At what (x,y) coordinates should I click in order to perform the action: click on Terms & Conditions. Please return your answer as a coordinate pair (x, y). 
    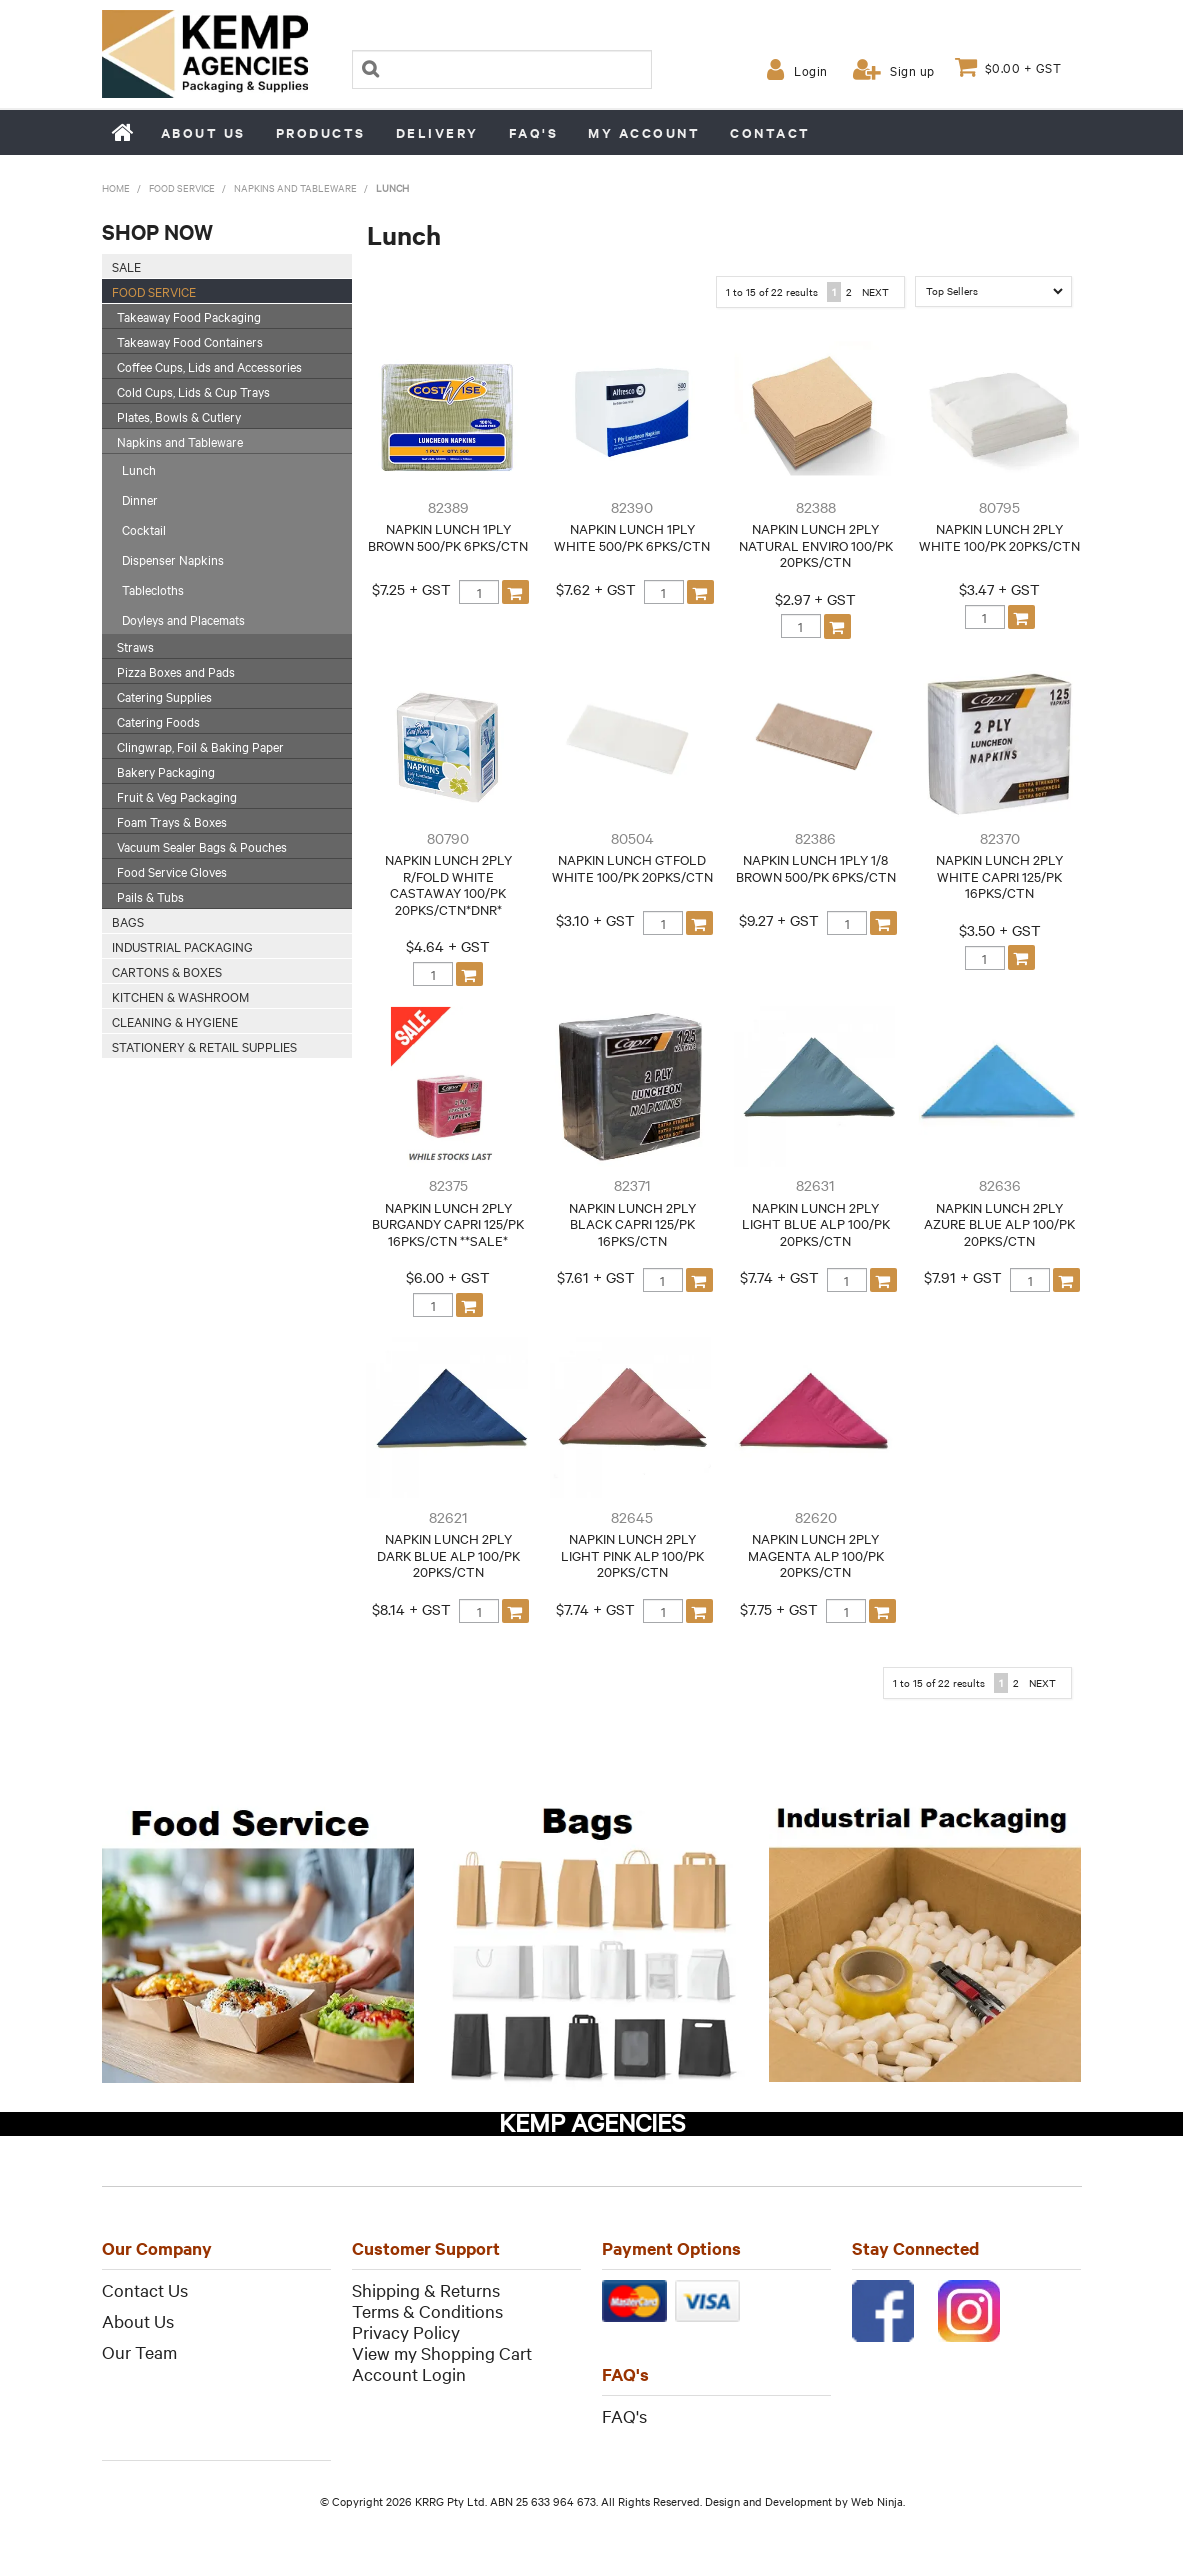
    Looking at the image, I should click on (427, 2310).